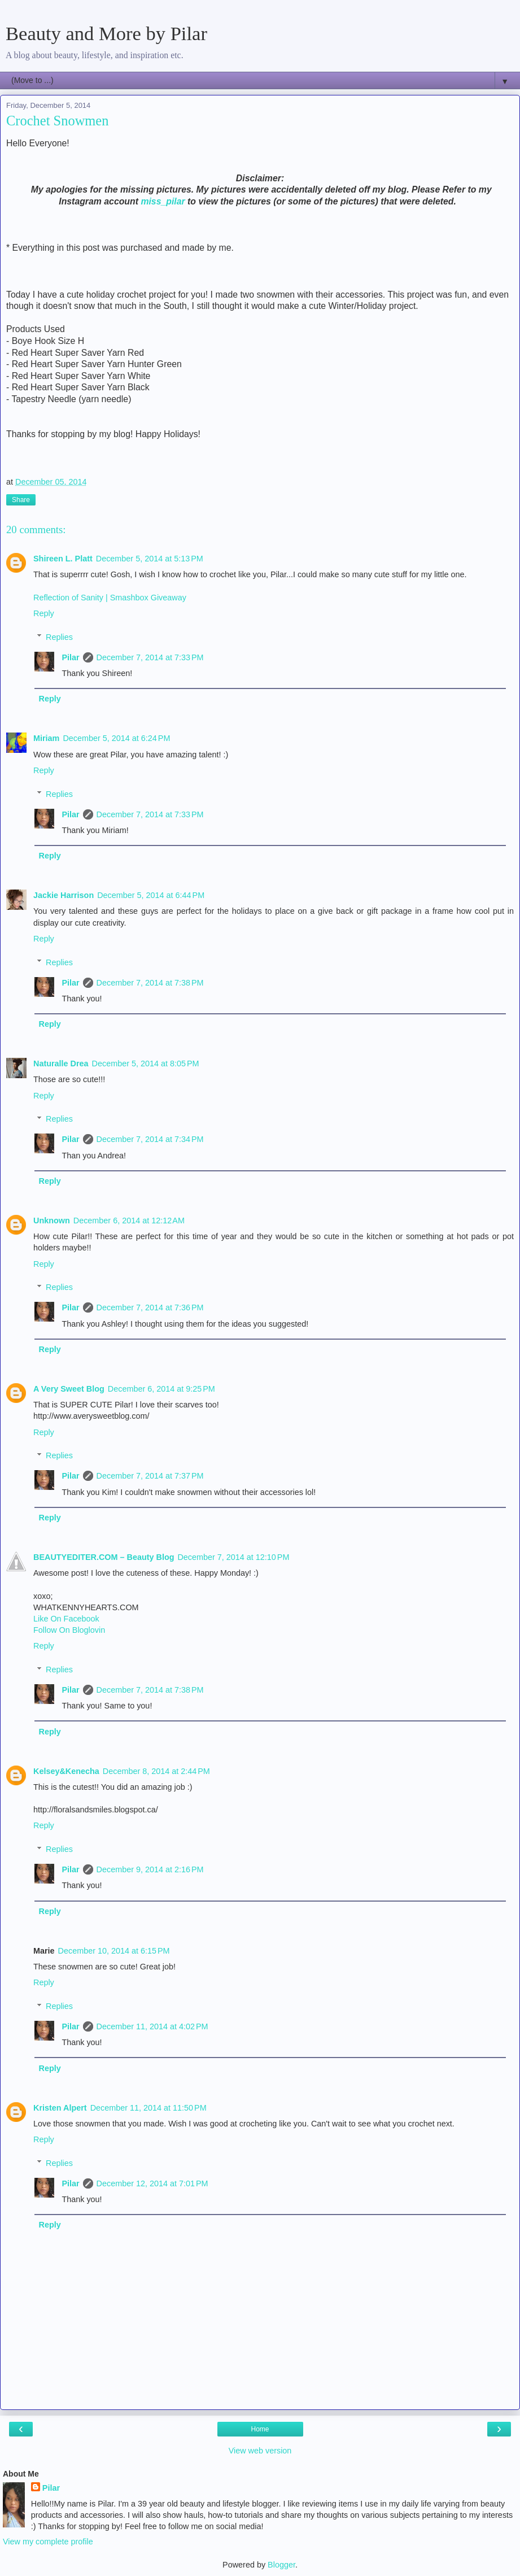 This screenshot has height=2576, width=520. Describe the element at coordinates (150, 1475) in the screenshot. I see `December 7, 2014 at 7:37 PM` at that location.